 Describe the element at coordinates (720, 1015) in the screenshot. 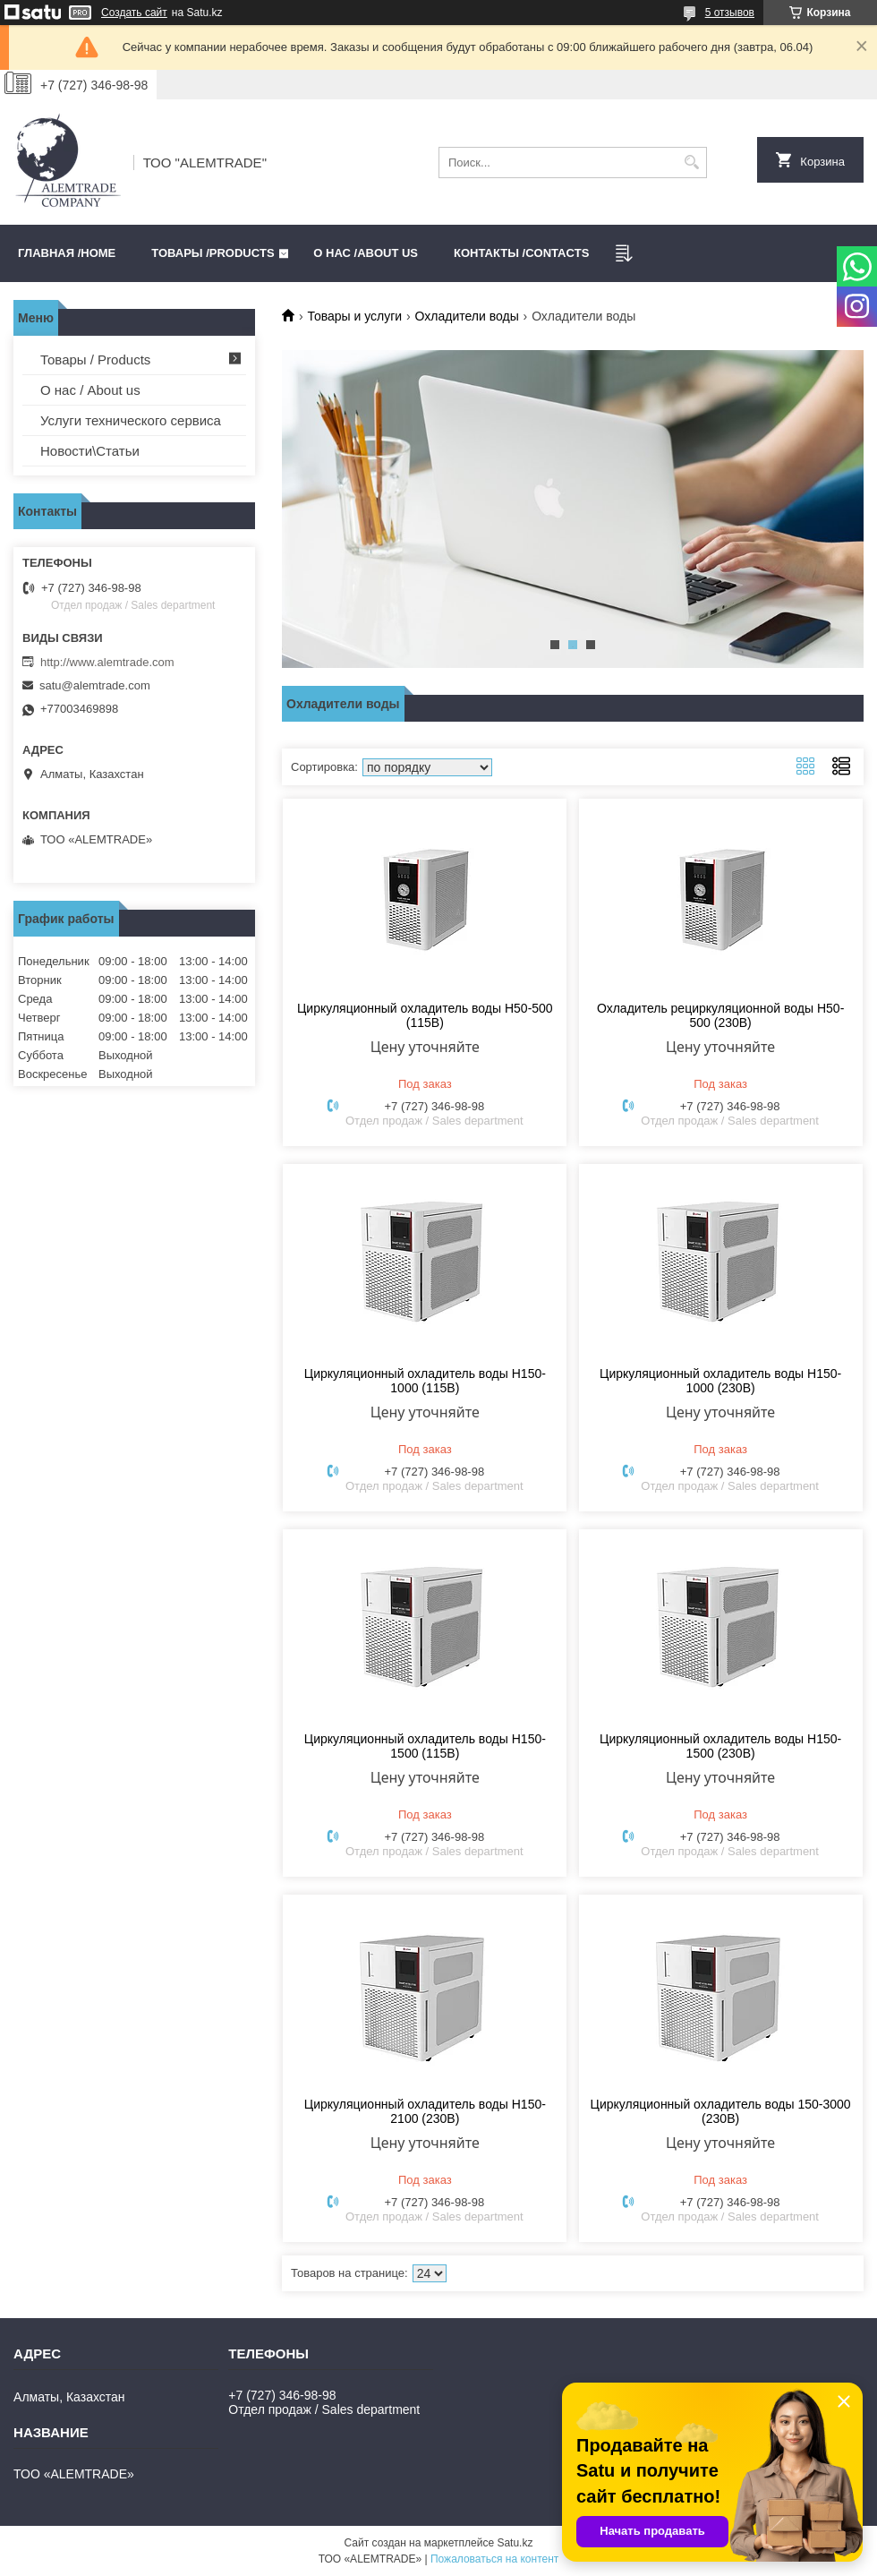

I see `Охладитель рециркуляционной воды Н50-500 (230В)` at that location.